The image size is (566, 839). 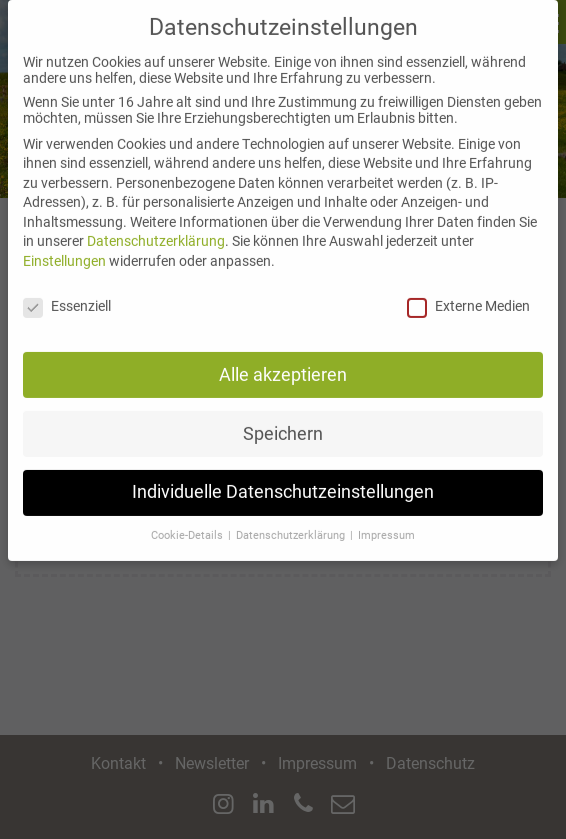 I want to click on Cookie-Details [button], so click(x=188, y=522).